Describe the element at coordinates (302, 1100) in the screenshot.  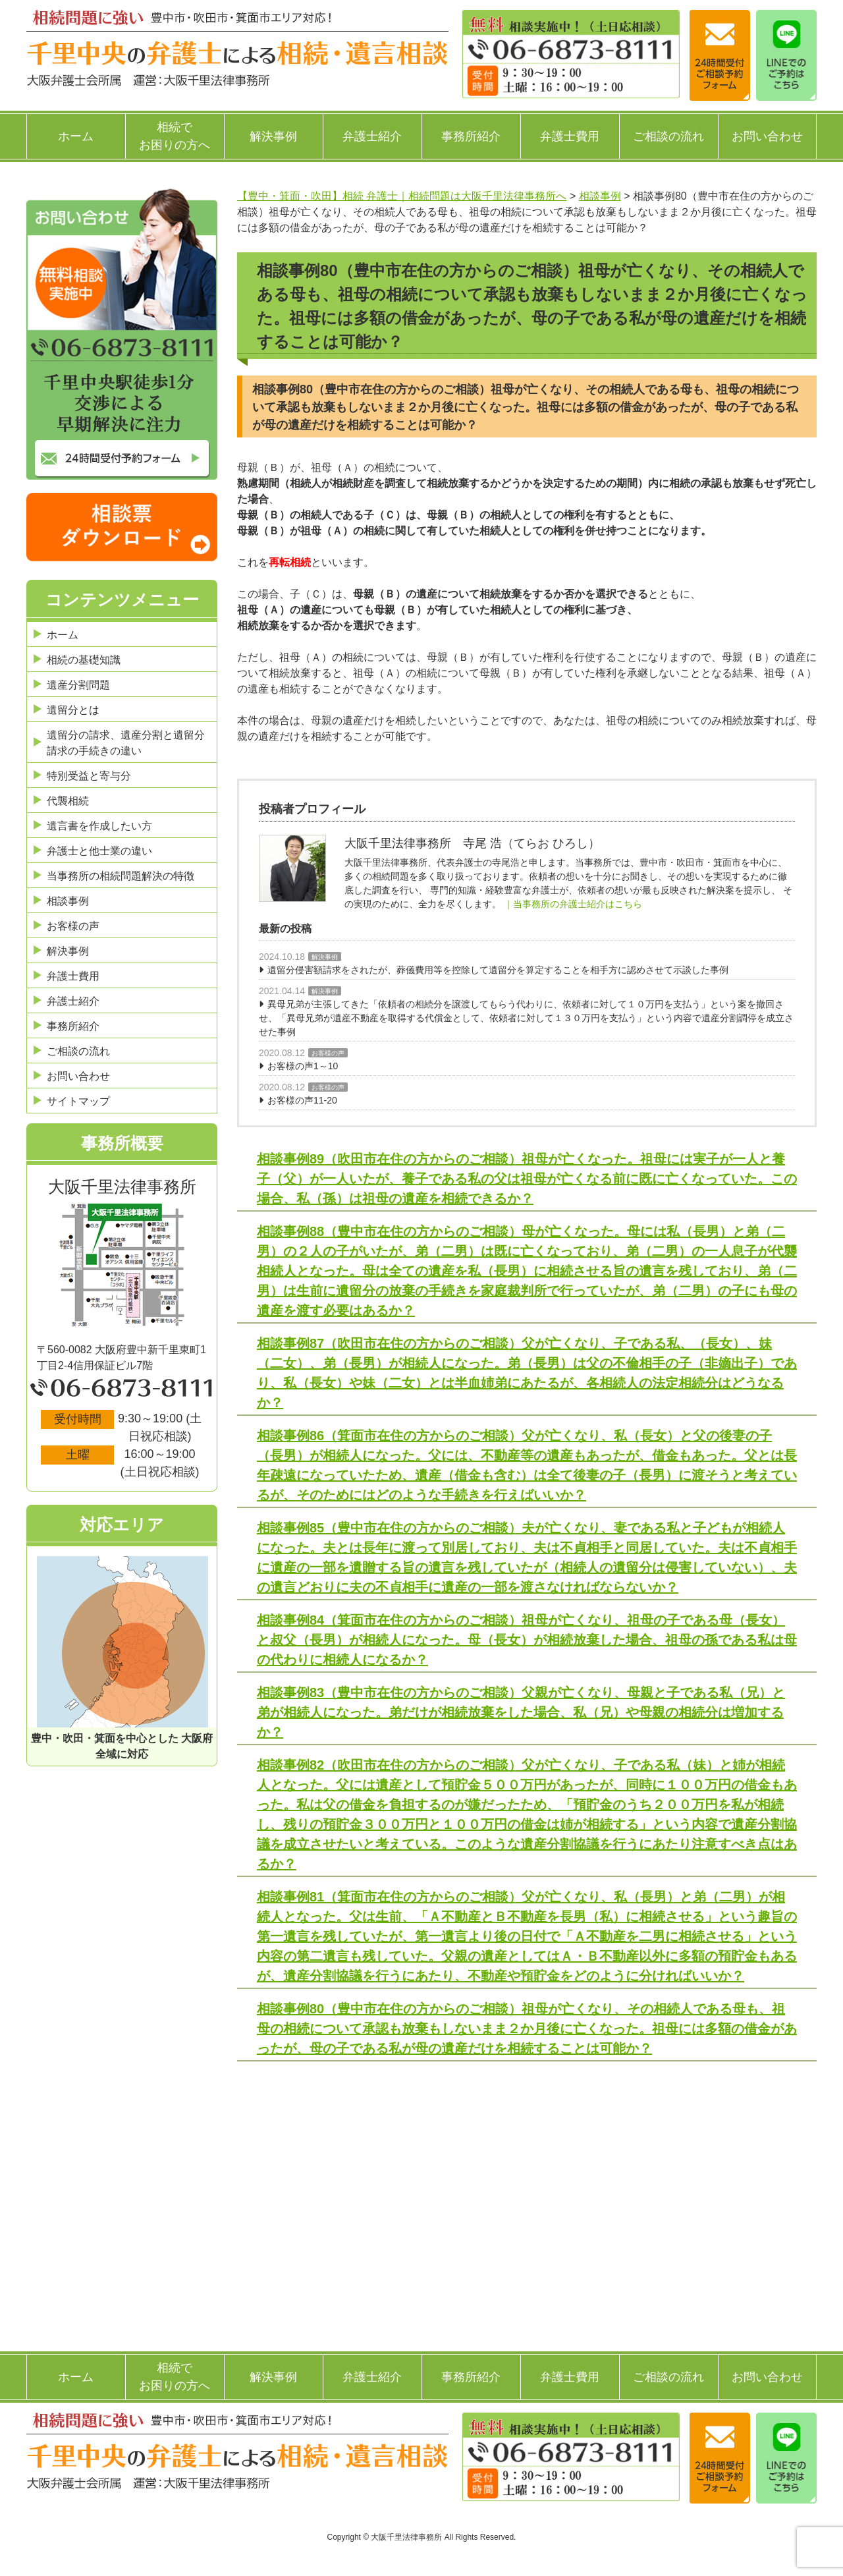
I see `お客様の声11-20` at that location.